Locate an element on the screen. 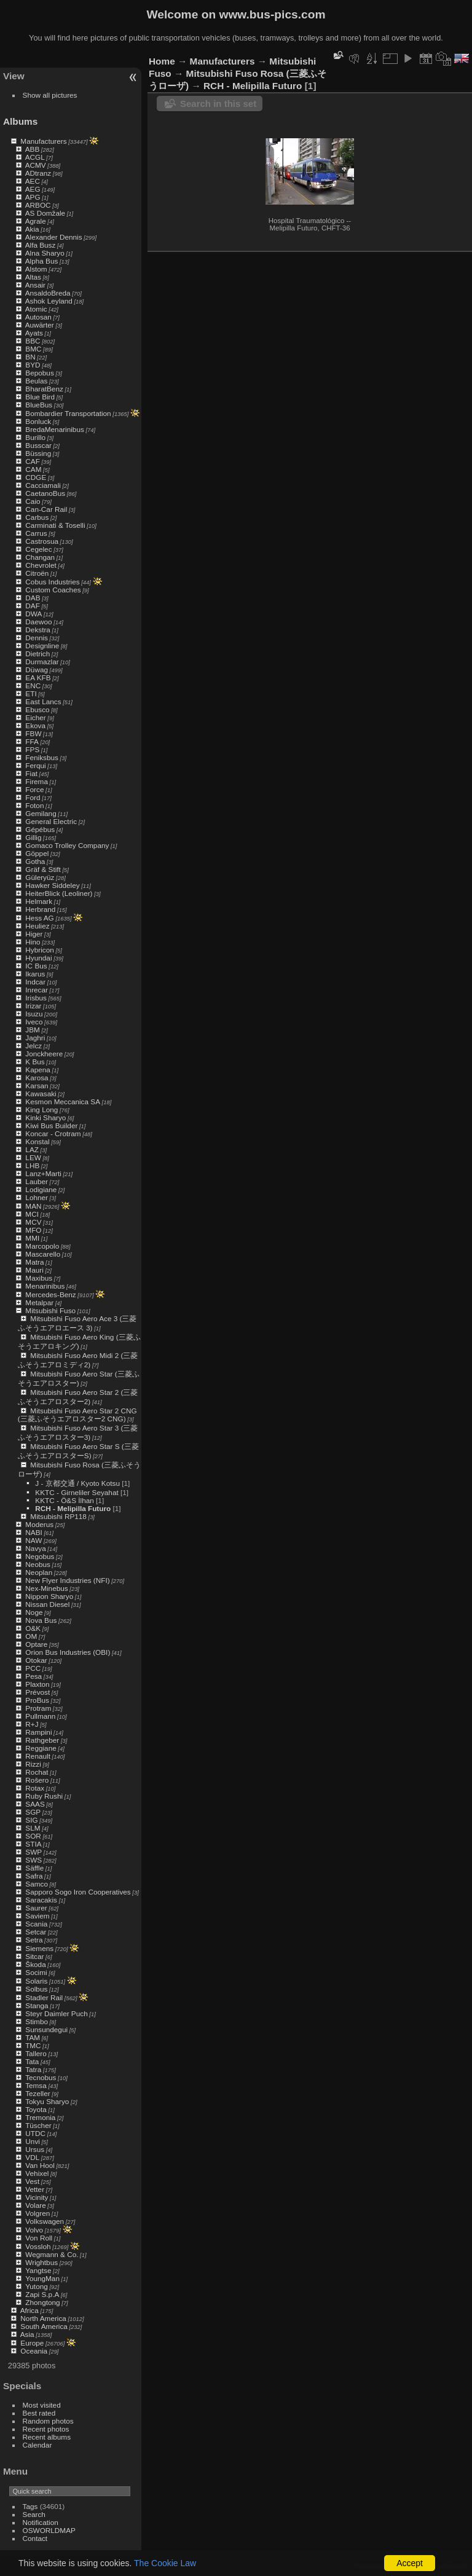 The image size is (472, 2576). PCC is located at coordinates (33, 1668).